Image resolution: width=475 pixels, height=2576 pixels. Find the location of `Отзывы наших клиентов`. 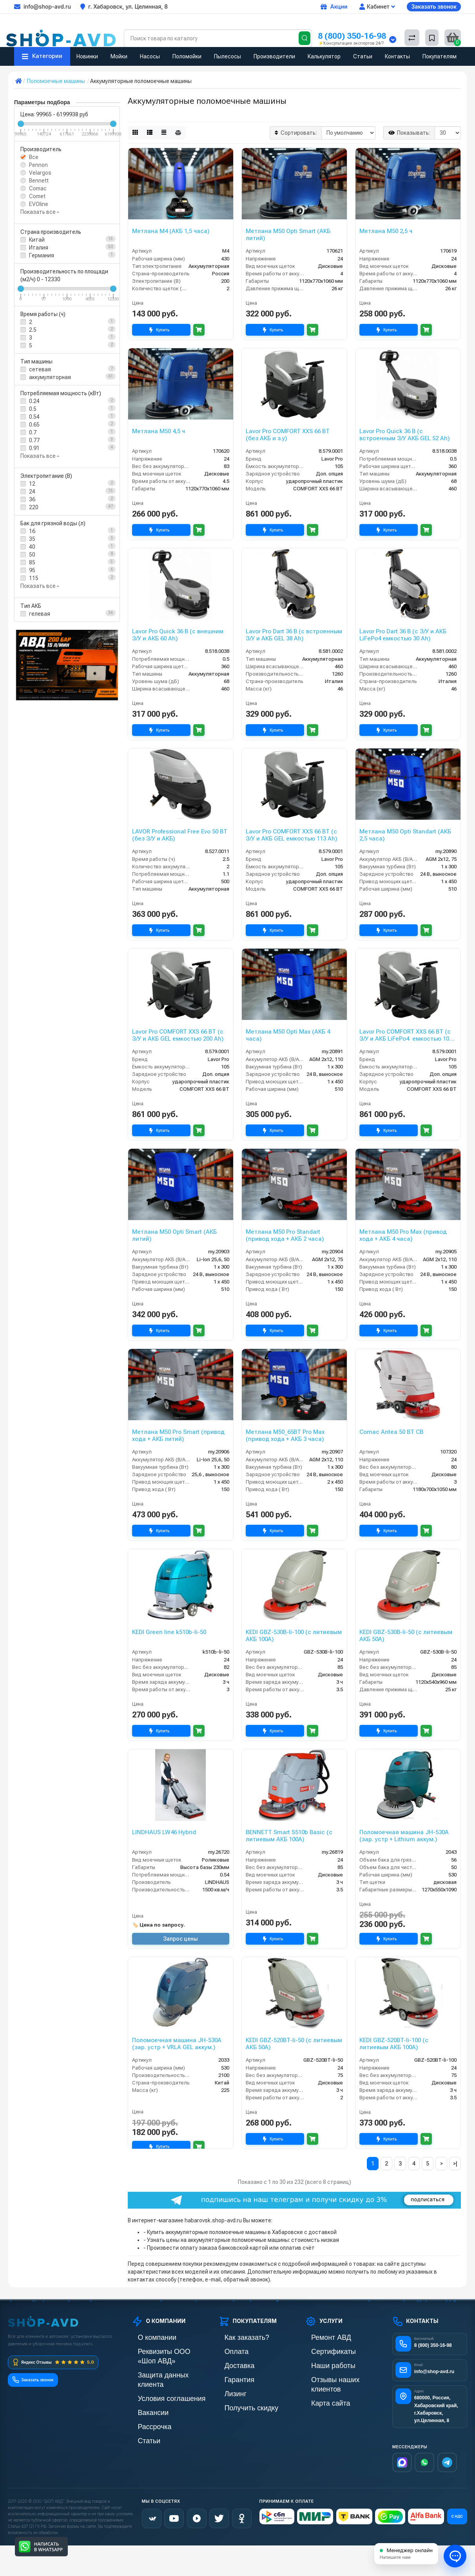

Отзывы наших клиентов is located at coordinates (335, 2377).